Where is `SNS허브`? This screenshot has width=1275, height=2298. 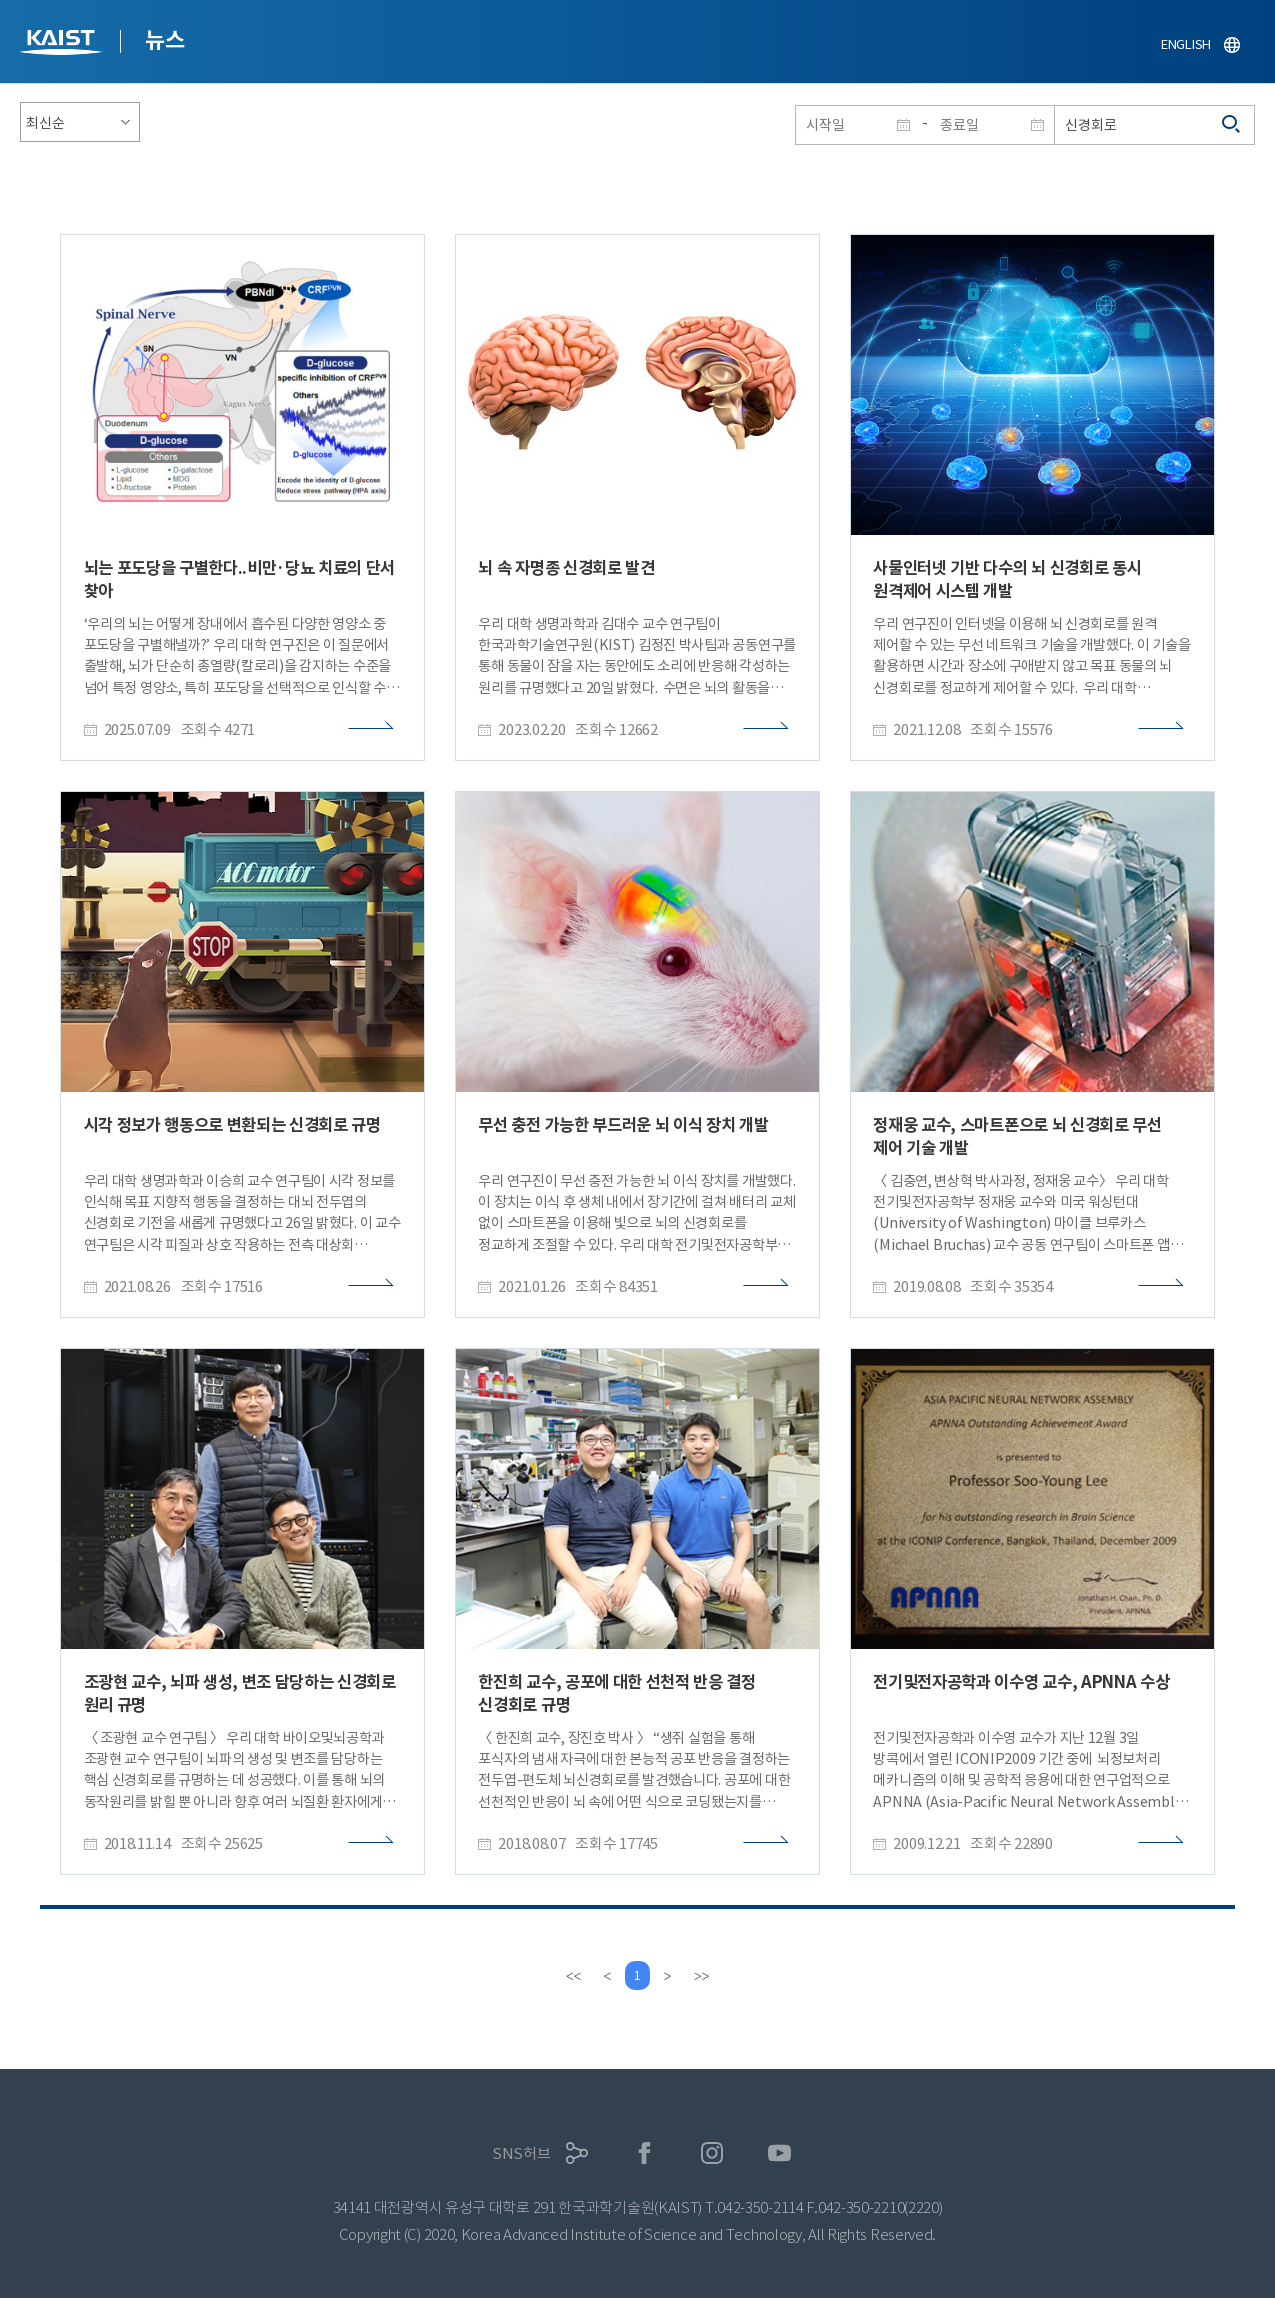
SNS허브 is located at coordinates (521, 2153).